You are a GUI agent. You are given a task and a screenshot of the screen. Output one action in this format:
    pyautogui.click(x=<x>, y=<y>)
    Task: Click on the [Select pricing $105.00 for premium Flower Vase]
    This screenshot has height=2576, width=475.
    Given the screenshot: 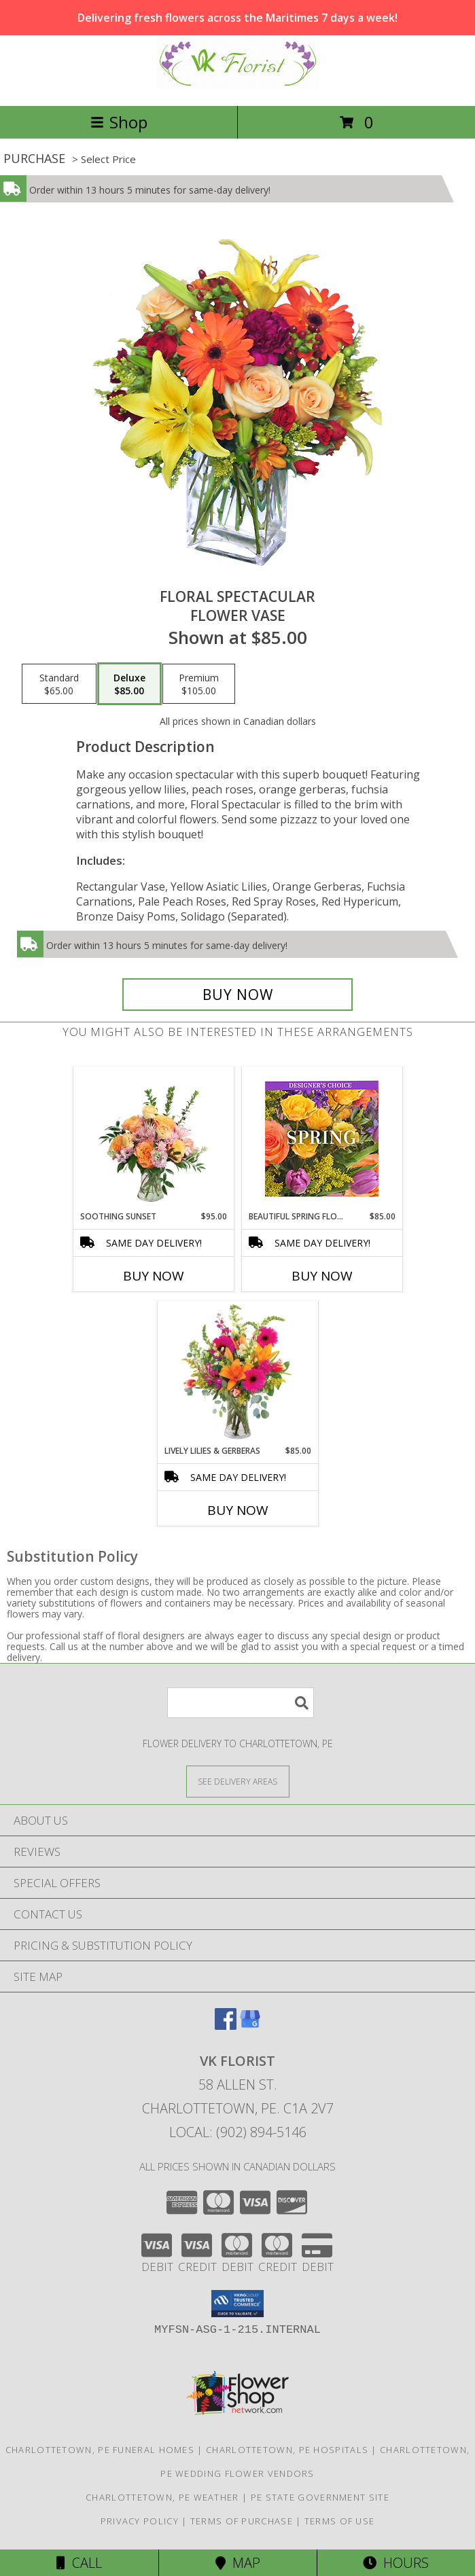 What is the action you would take?
    pyautogui.click(x=198, y=684)
    